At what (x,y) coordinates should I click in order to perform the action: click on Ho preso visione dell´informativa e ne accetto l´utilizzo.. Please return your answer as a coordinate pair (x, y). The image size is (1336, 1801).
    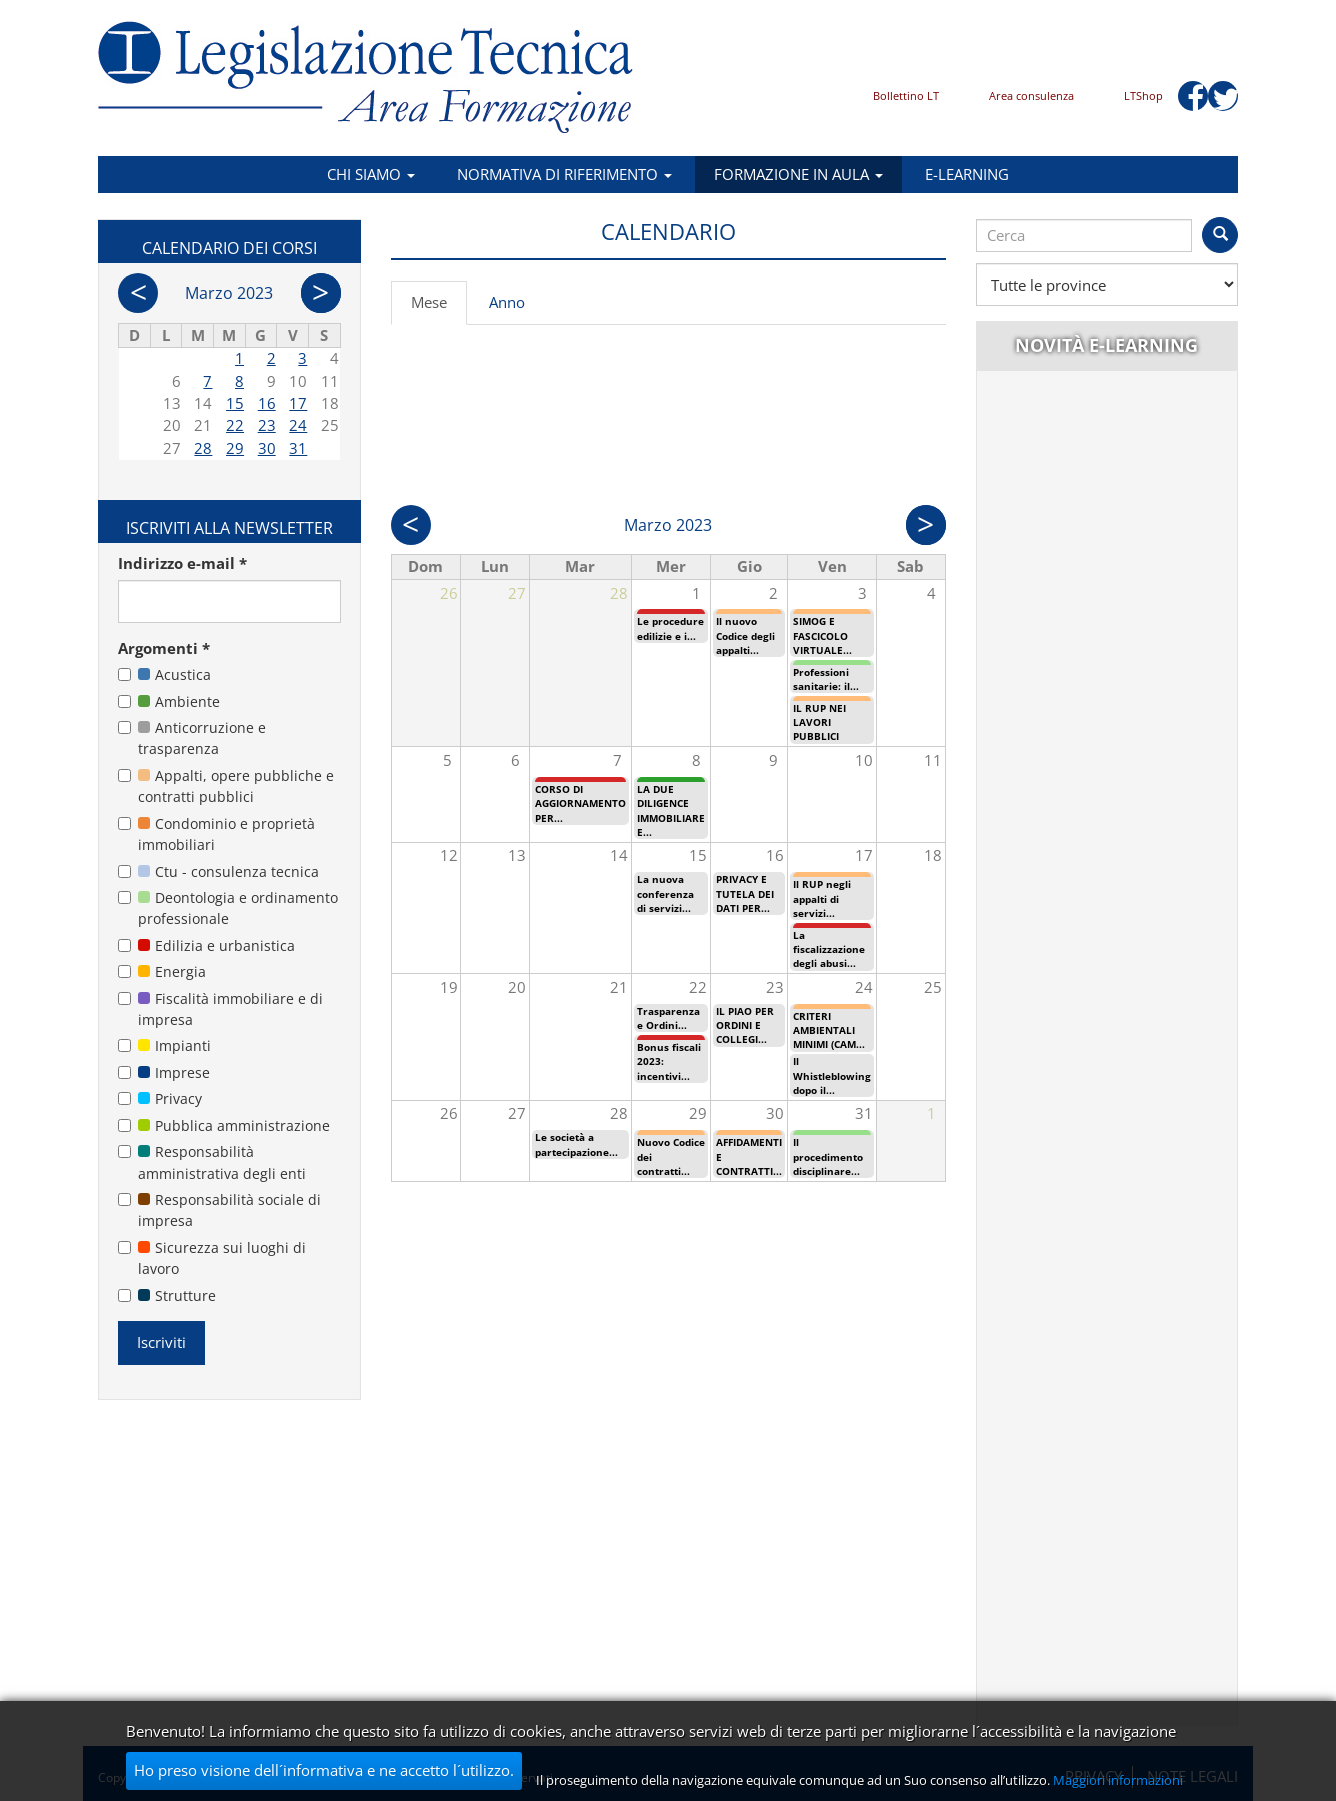
    Looking at the image, I should click on (324, 1770).